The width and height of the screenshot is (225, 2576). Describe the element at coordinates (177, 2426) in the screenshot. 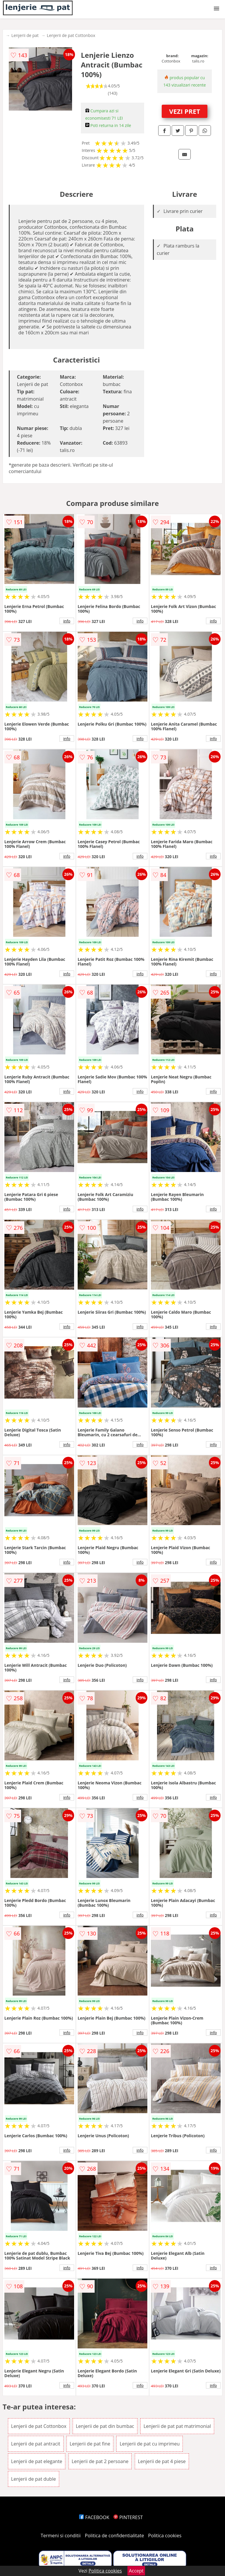

I see `Lenjerii de pat pat matrimonial` at that location.